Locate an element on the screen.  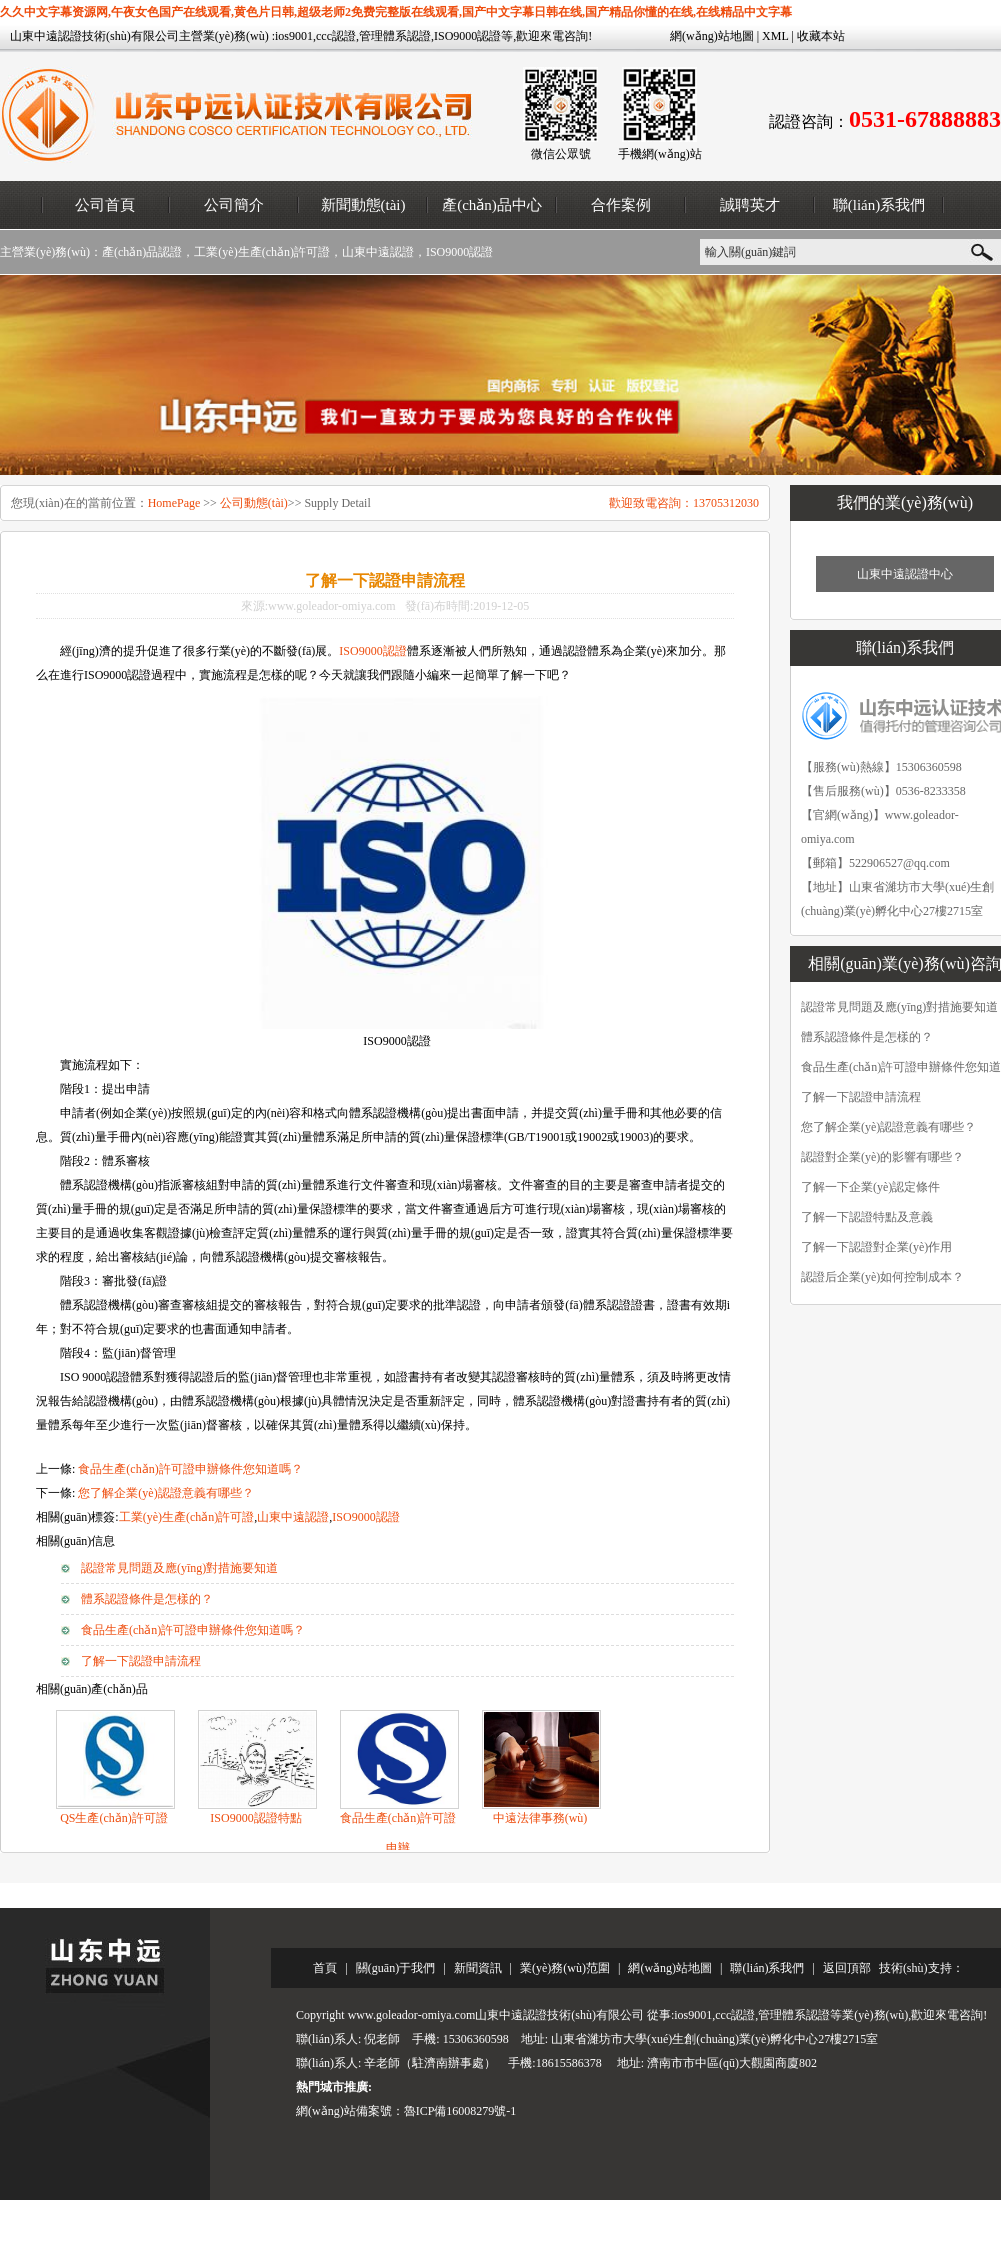
收藏本站 is located at coordinates (821, 36).